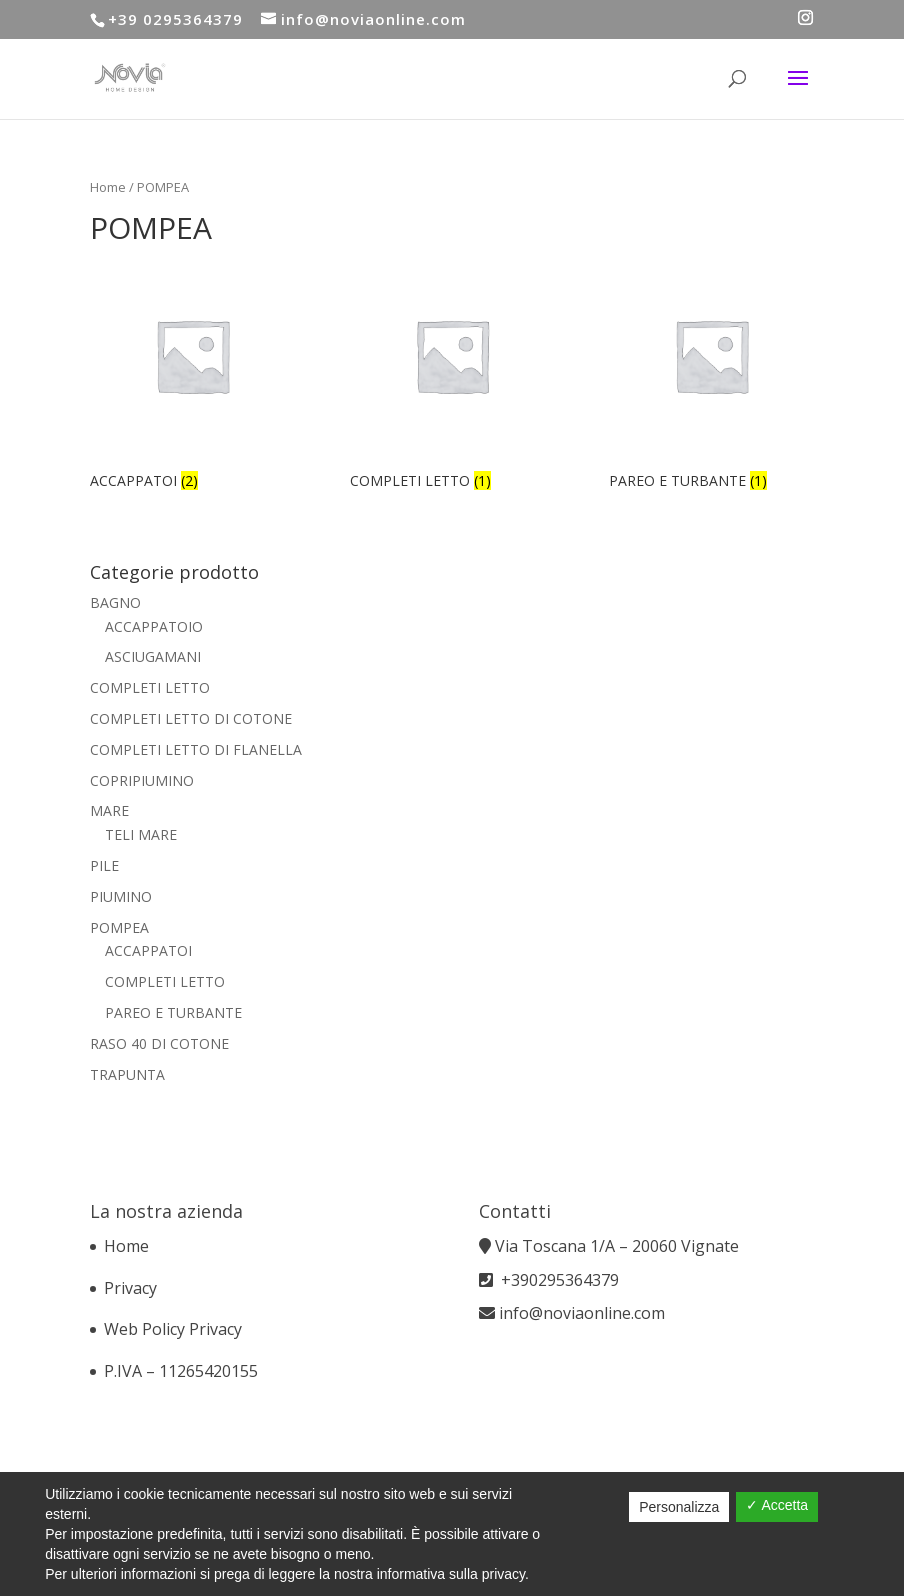 This screenshot has height=1596, width=904. I want to click on ASCIUGAMANI, so click(153, 656).